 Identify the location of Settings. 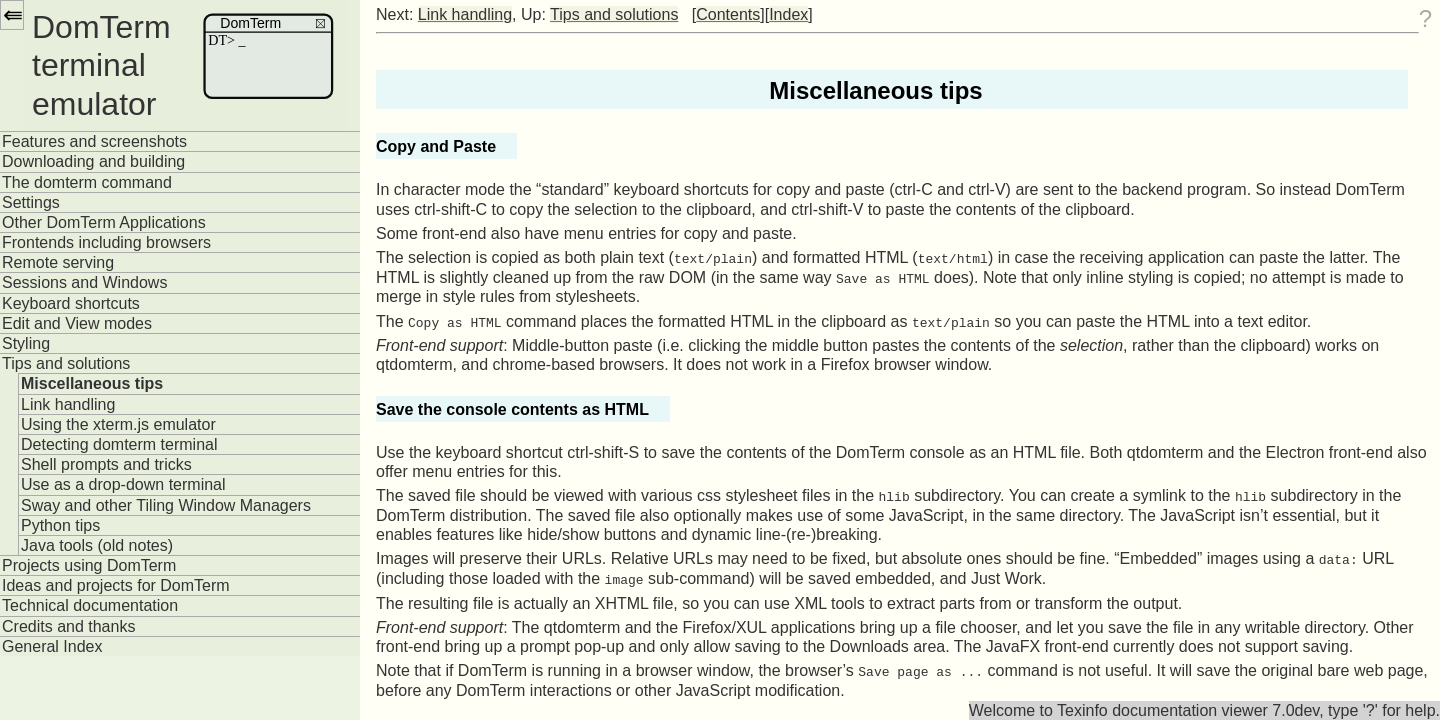
(31, 202).